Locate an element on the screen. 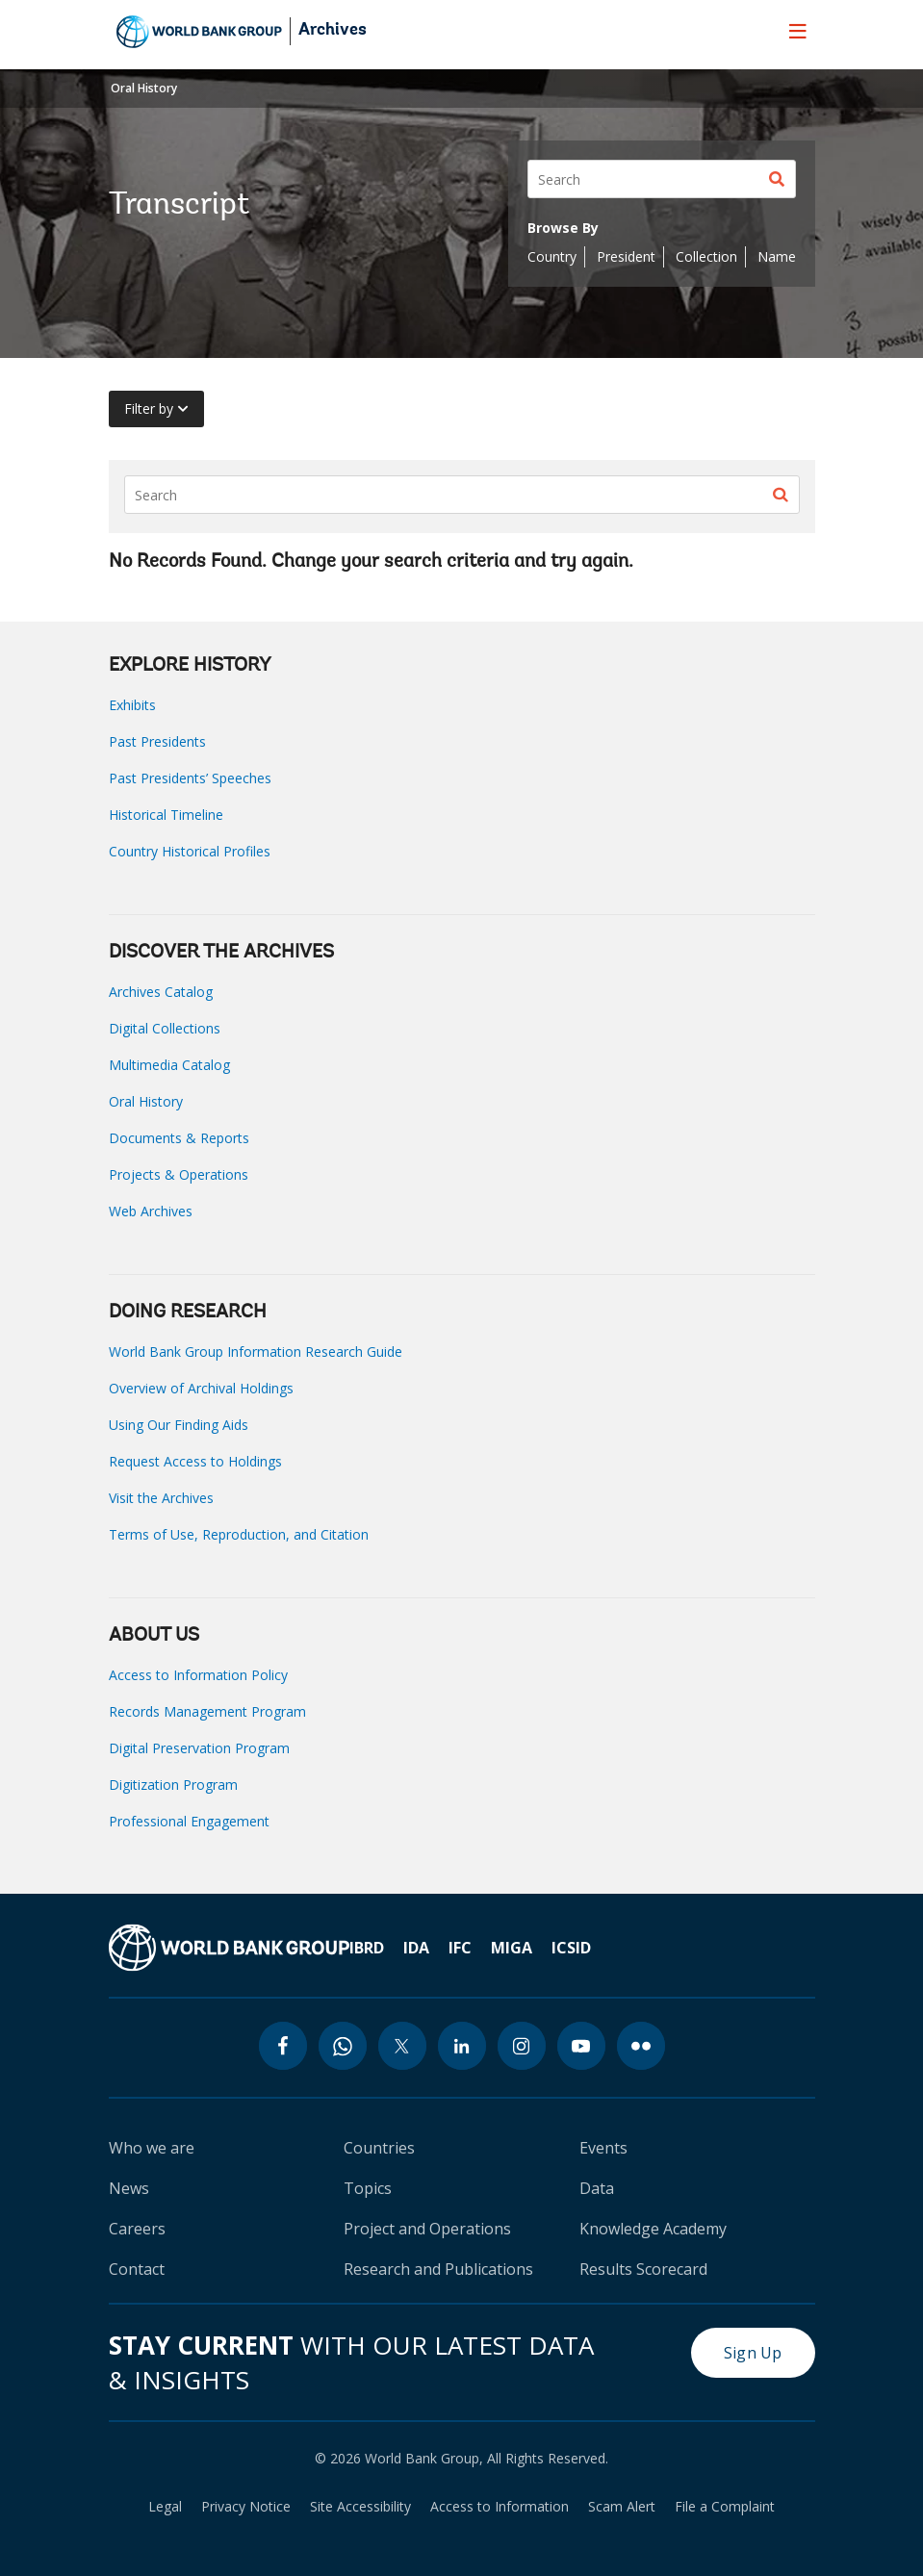  [twitter icon] is located at coordinates (402, 2046).